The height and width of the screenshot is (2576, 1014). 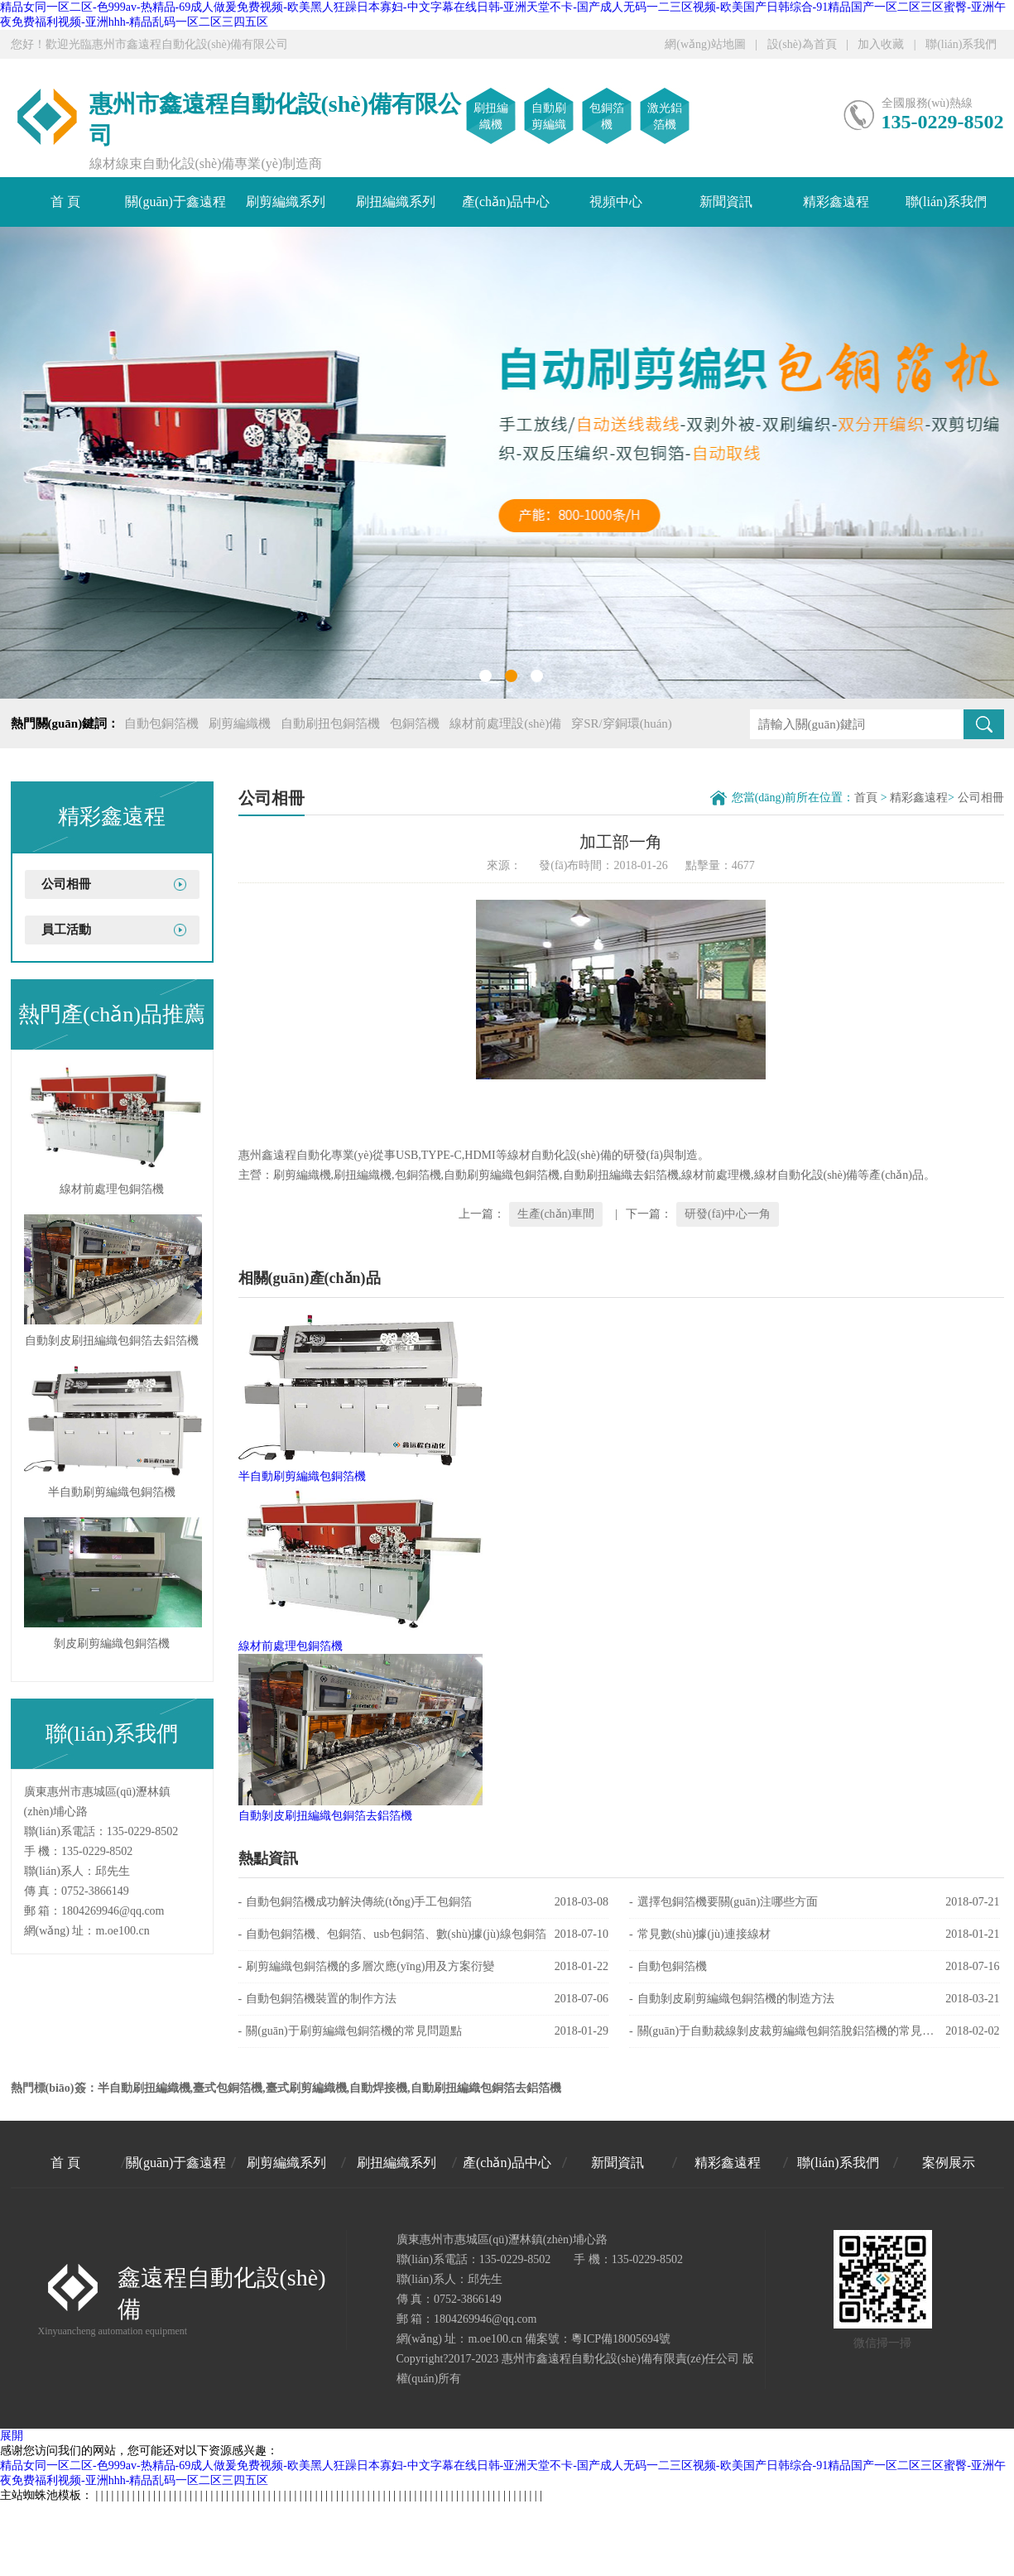 I want to click on 刷剪編織系列, so click(x=285, y=202).